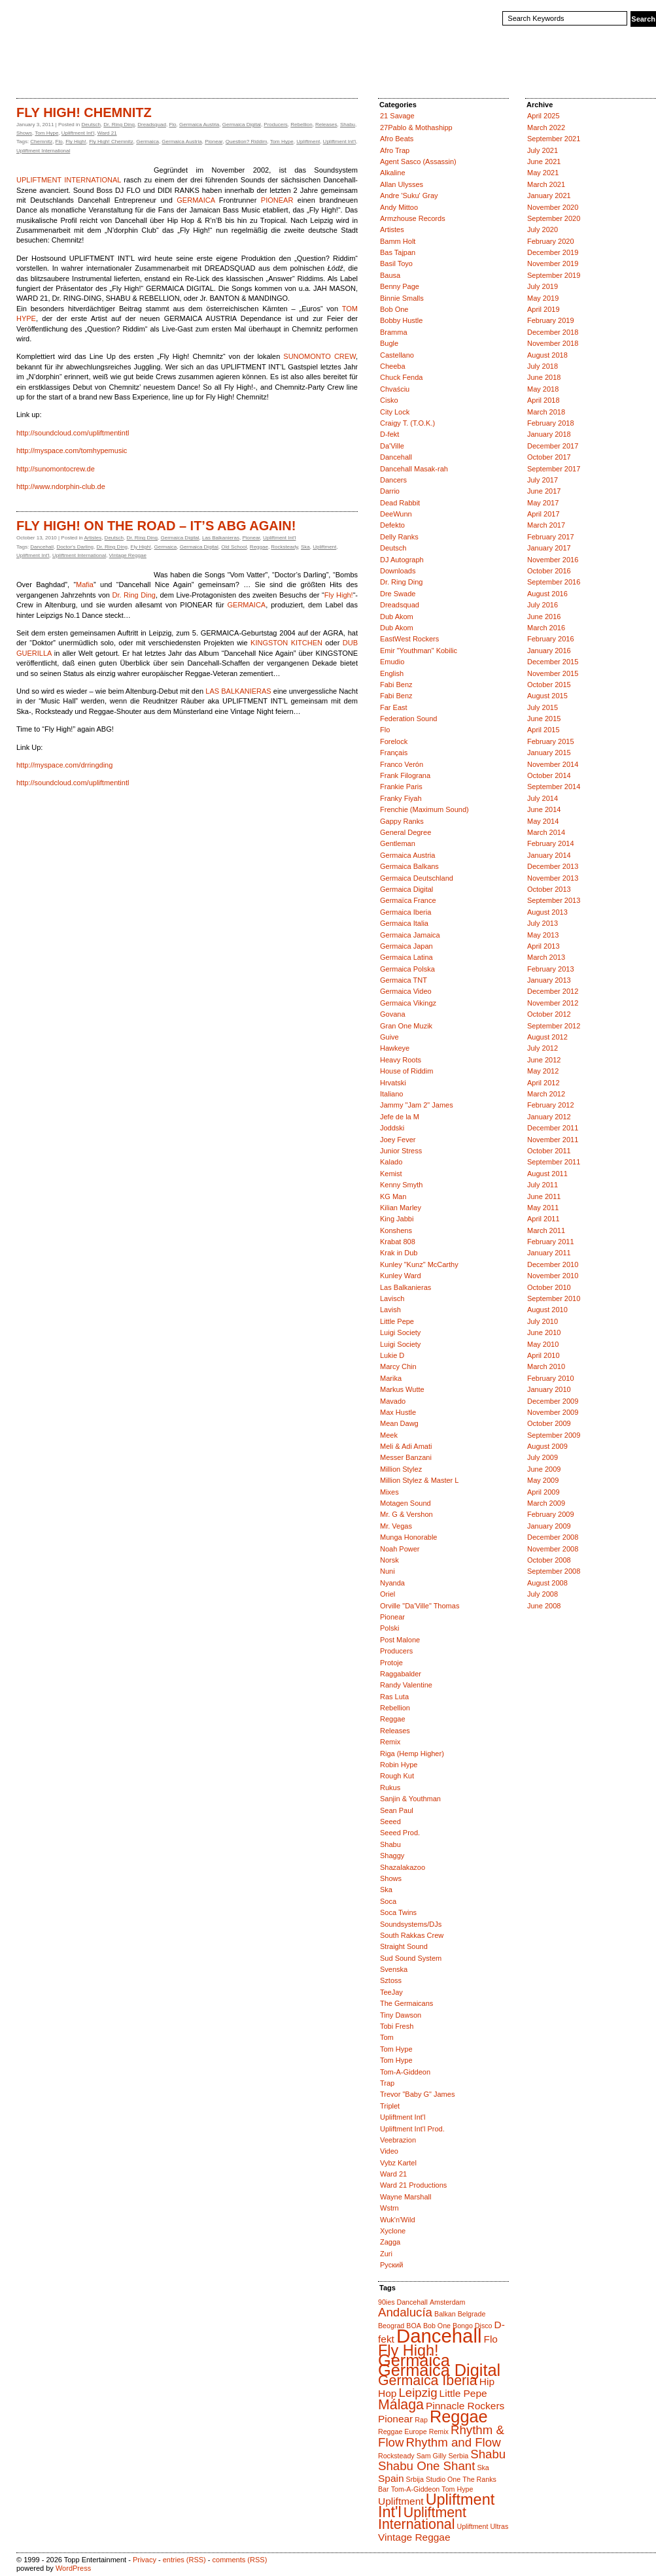  I want to click on Million Stylez & Master L, so click(419, 1480).